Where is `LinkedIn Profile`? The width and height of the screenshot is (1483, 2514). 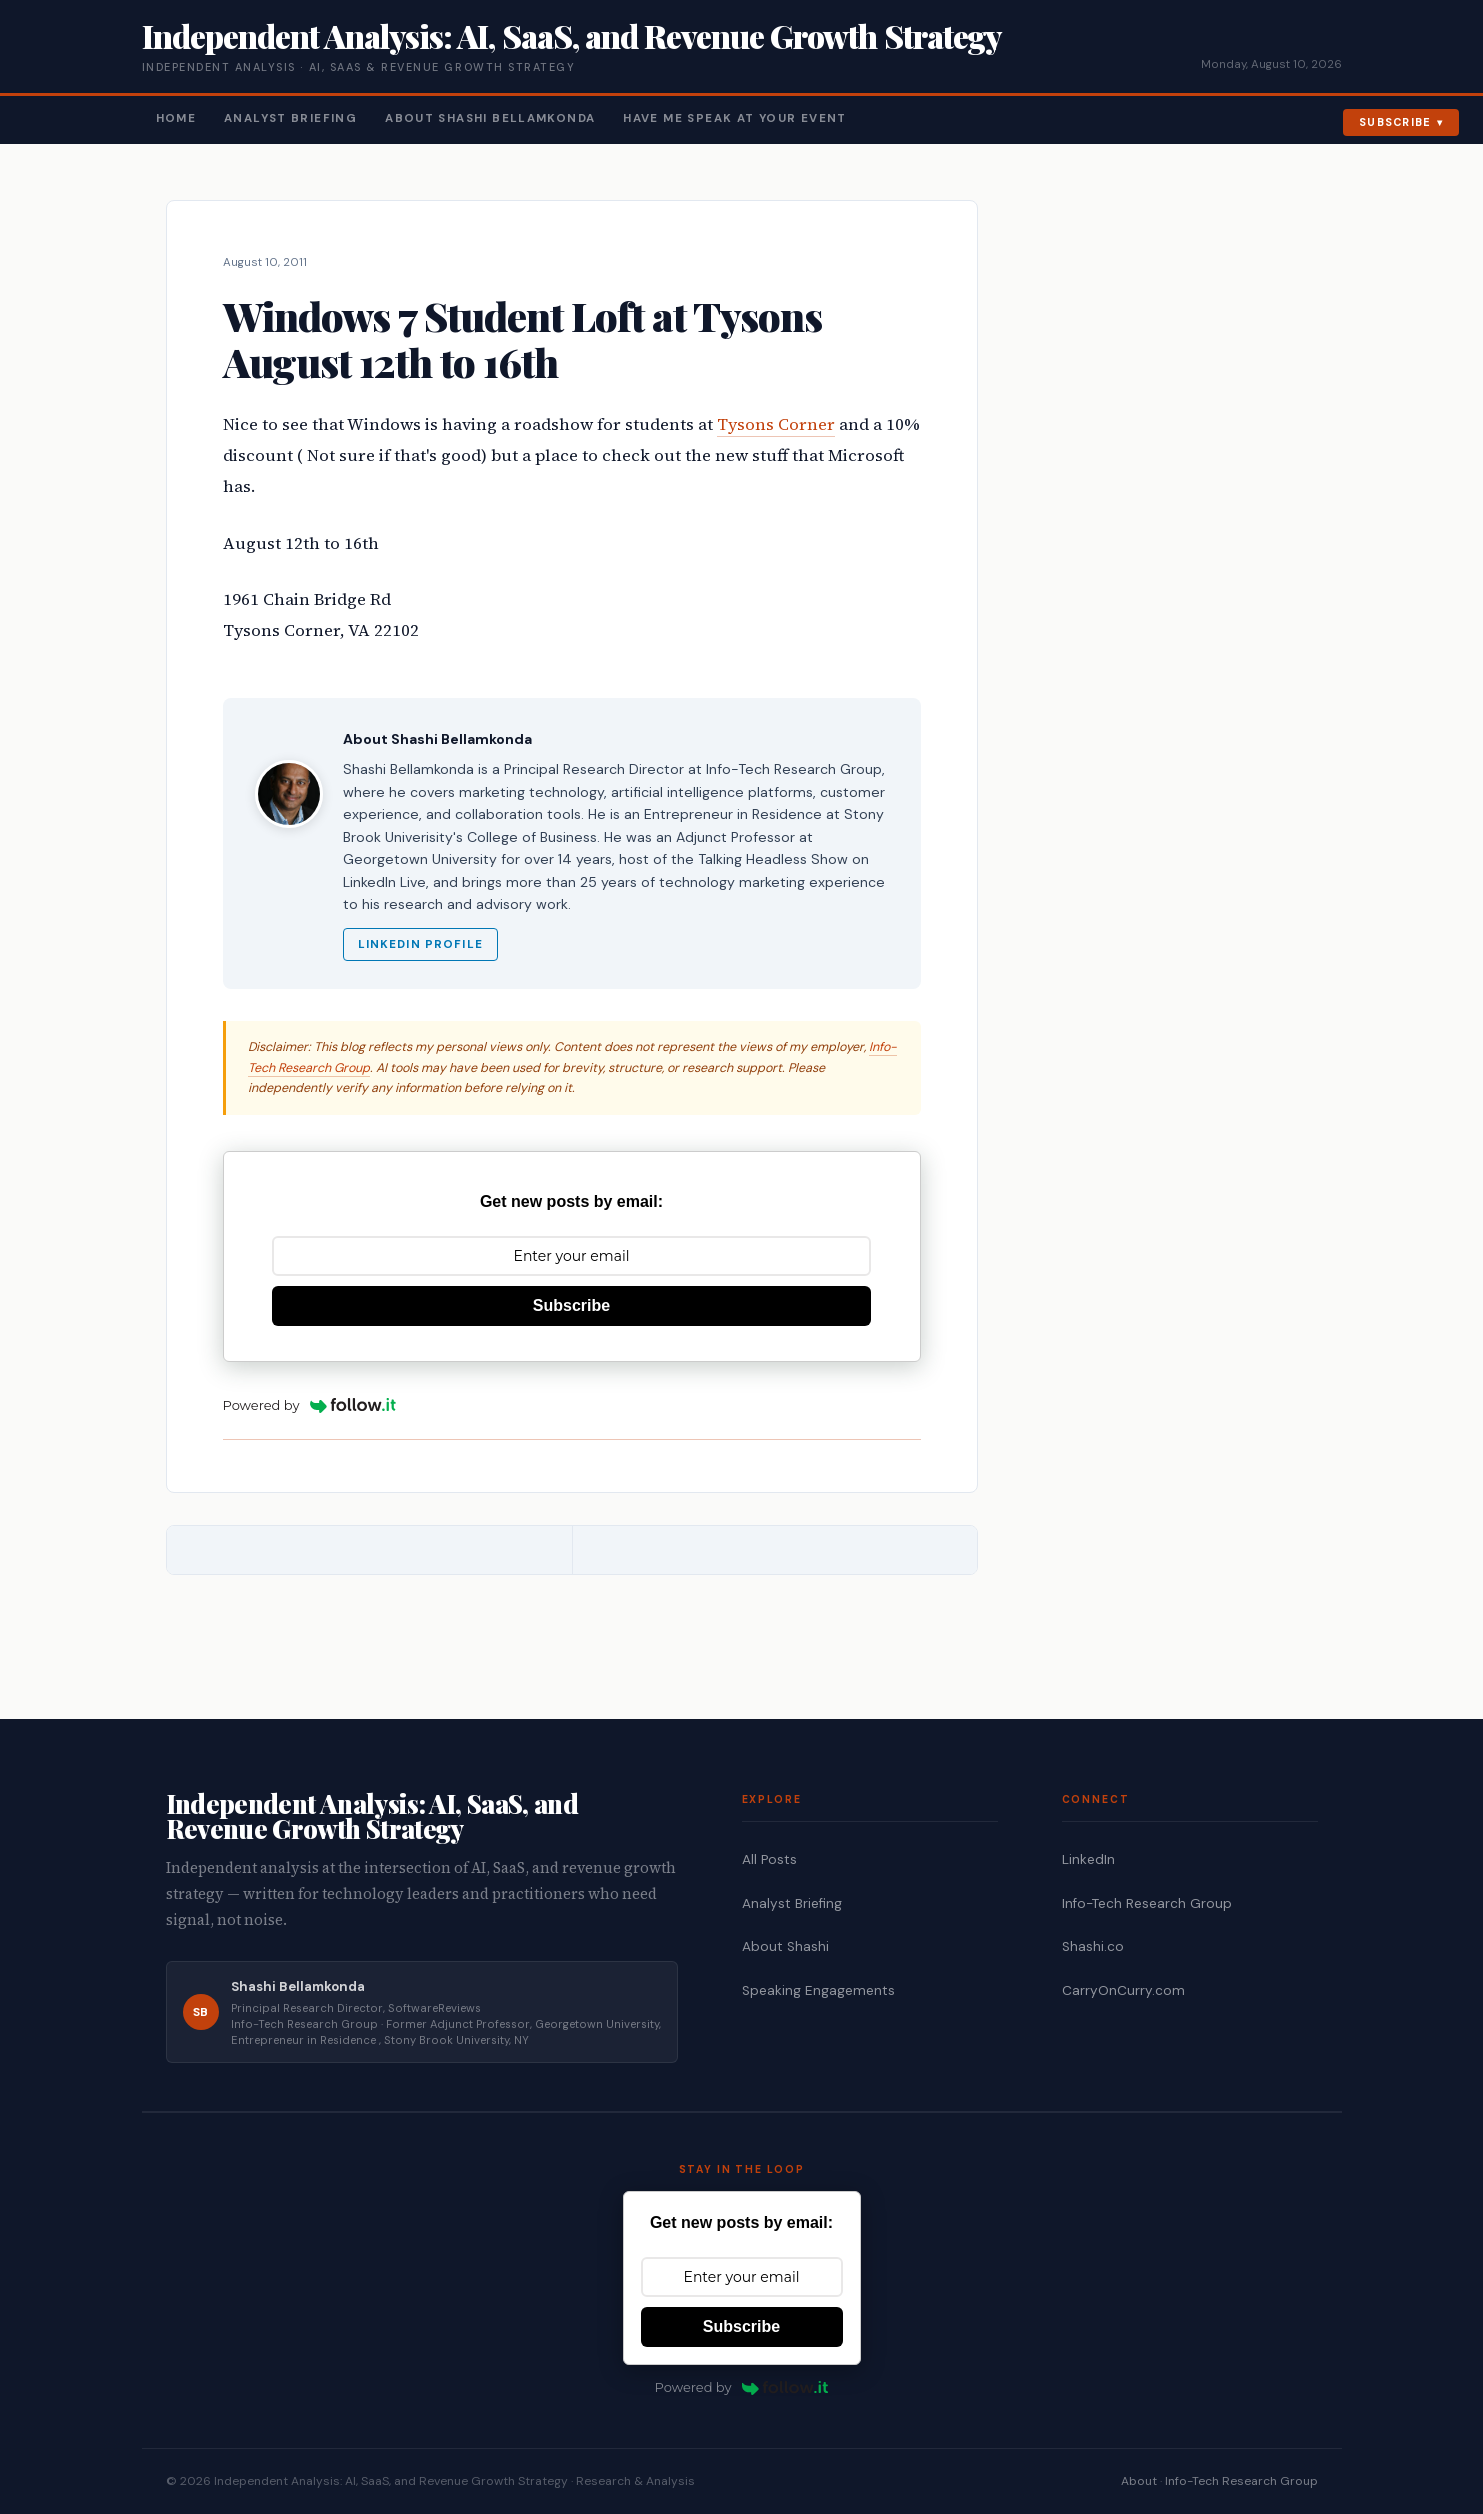
LinkedIn Profile is located at coordinates (420, 944).